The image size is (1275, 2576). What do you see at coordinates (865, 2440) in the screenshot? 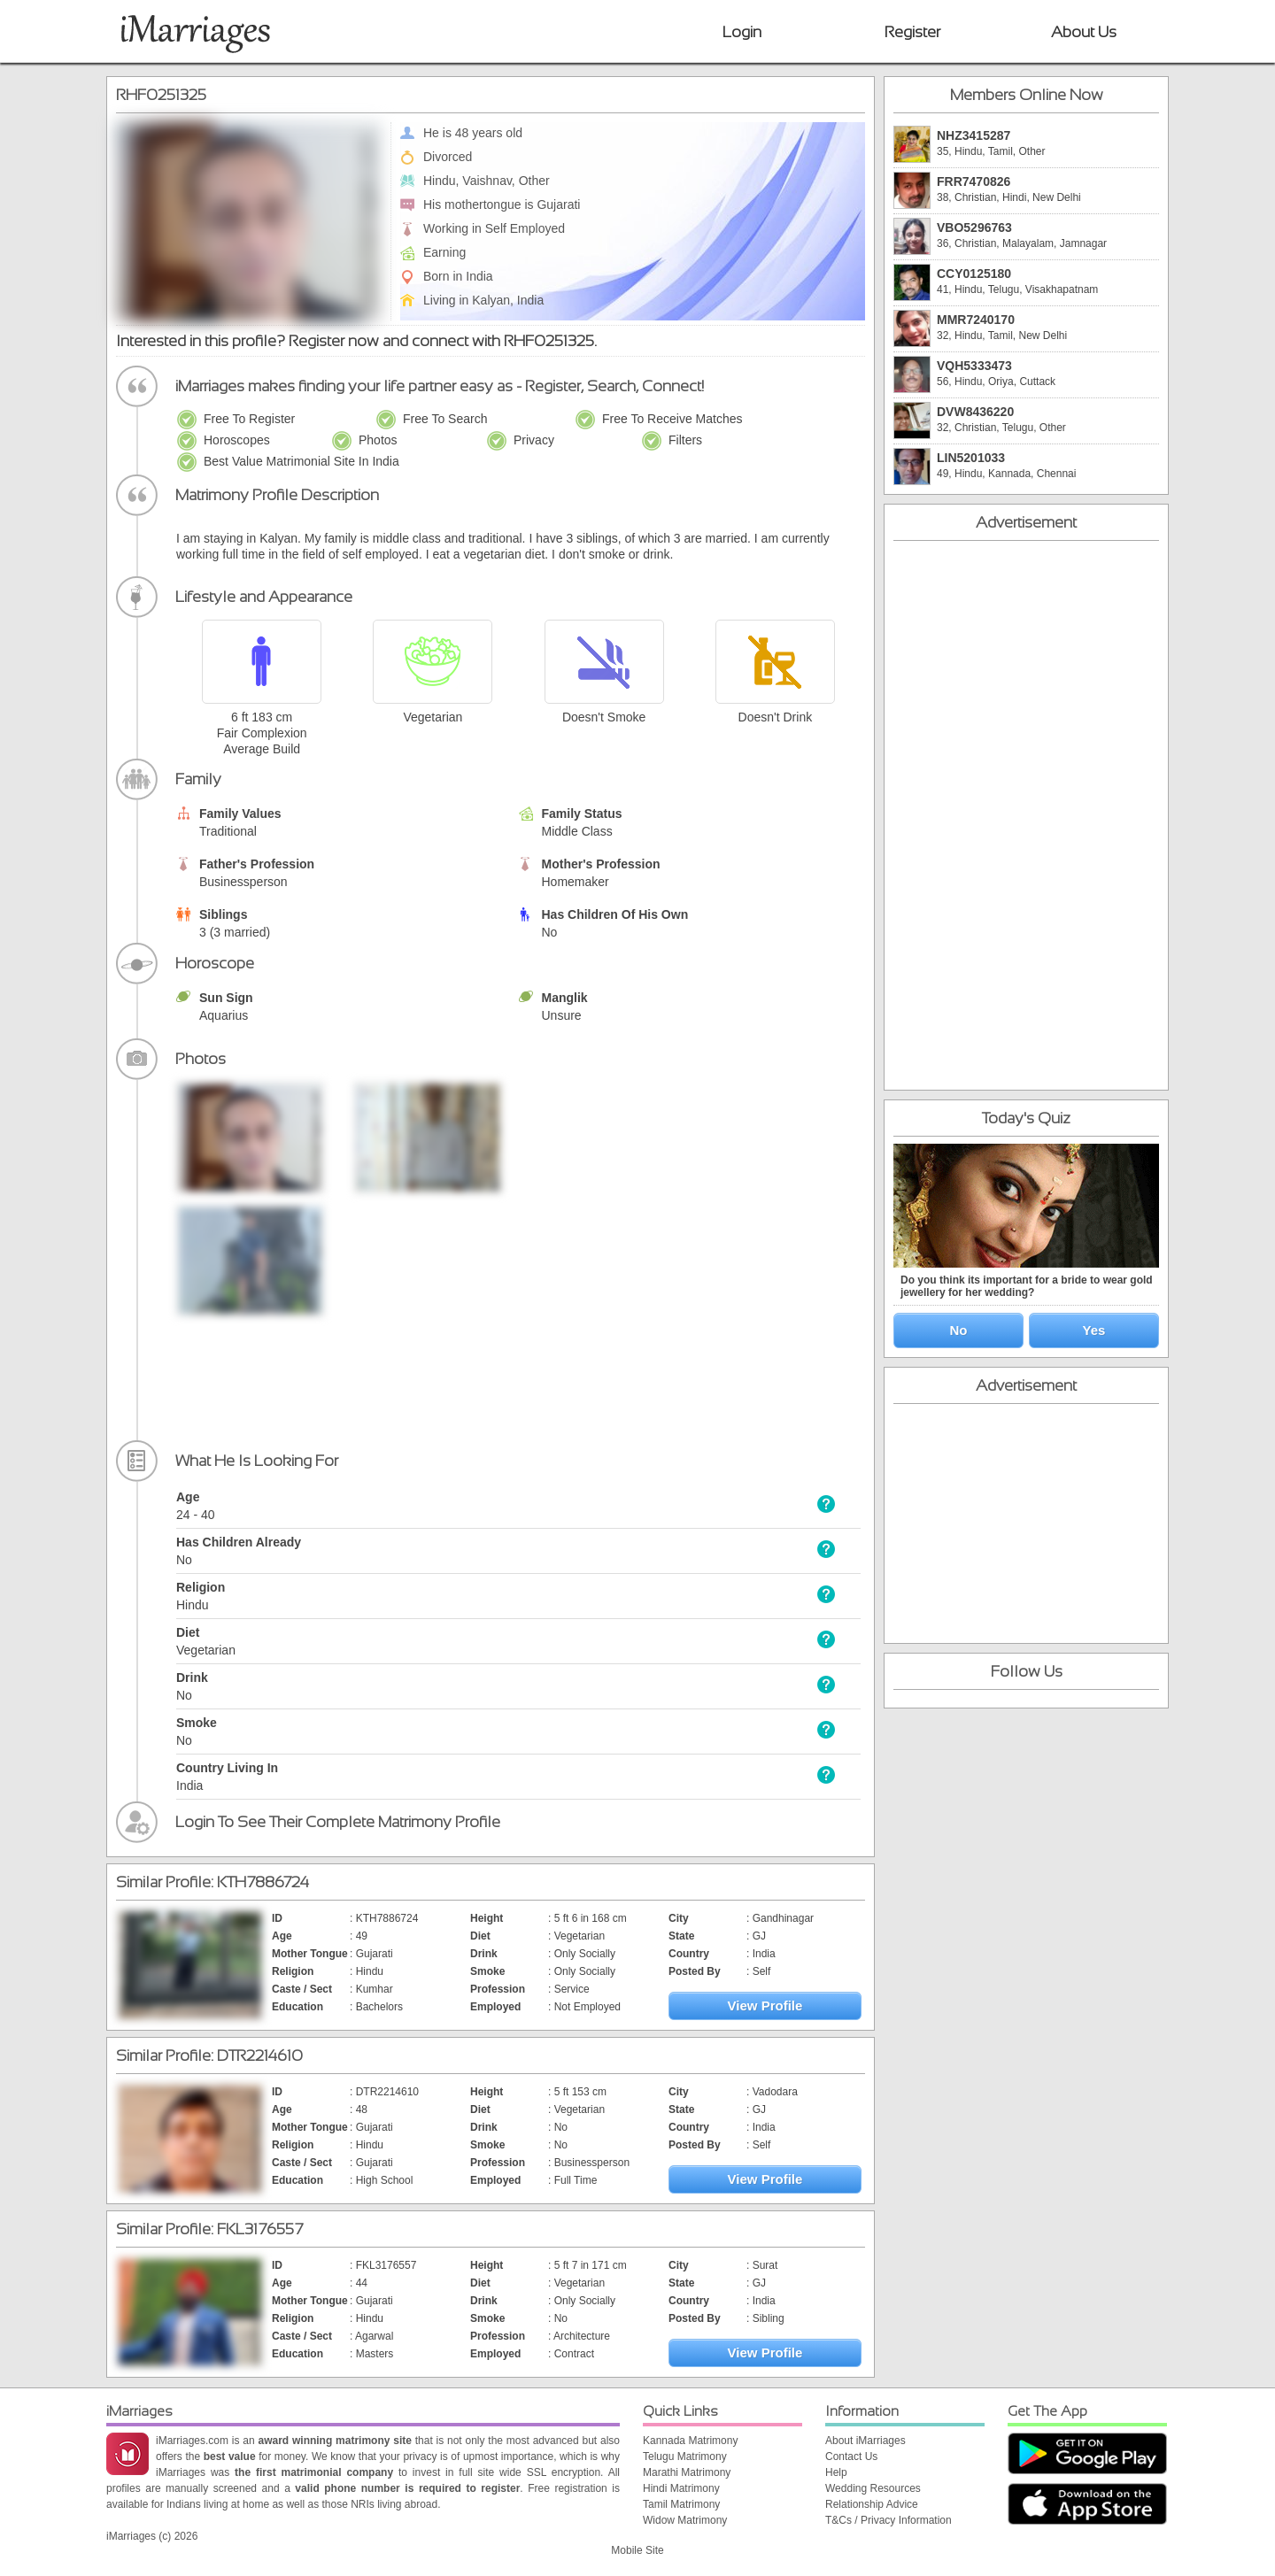
I see `About iMarriages` at bounding box center [865, 2440].